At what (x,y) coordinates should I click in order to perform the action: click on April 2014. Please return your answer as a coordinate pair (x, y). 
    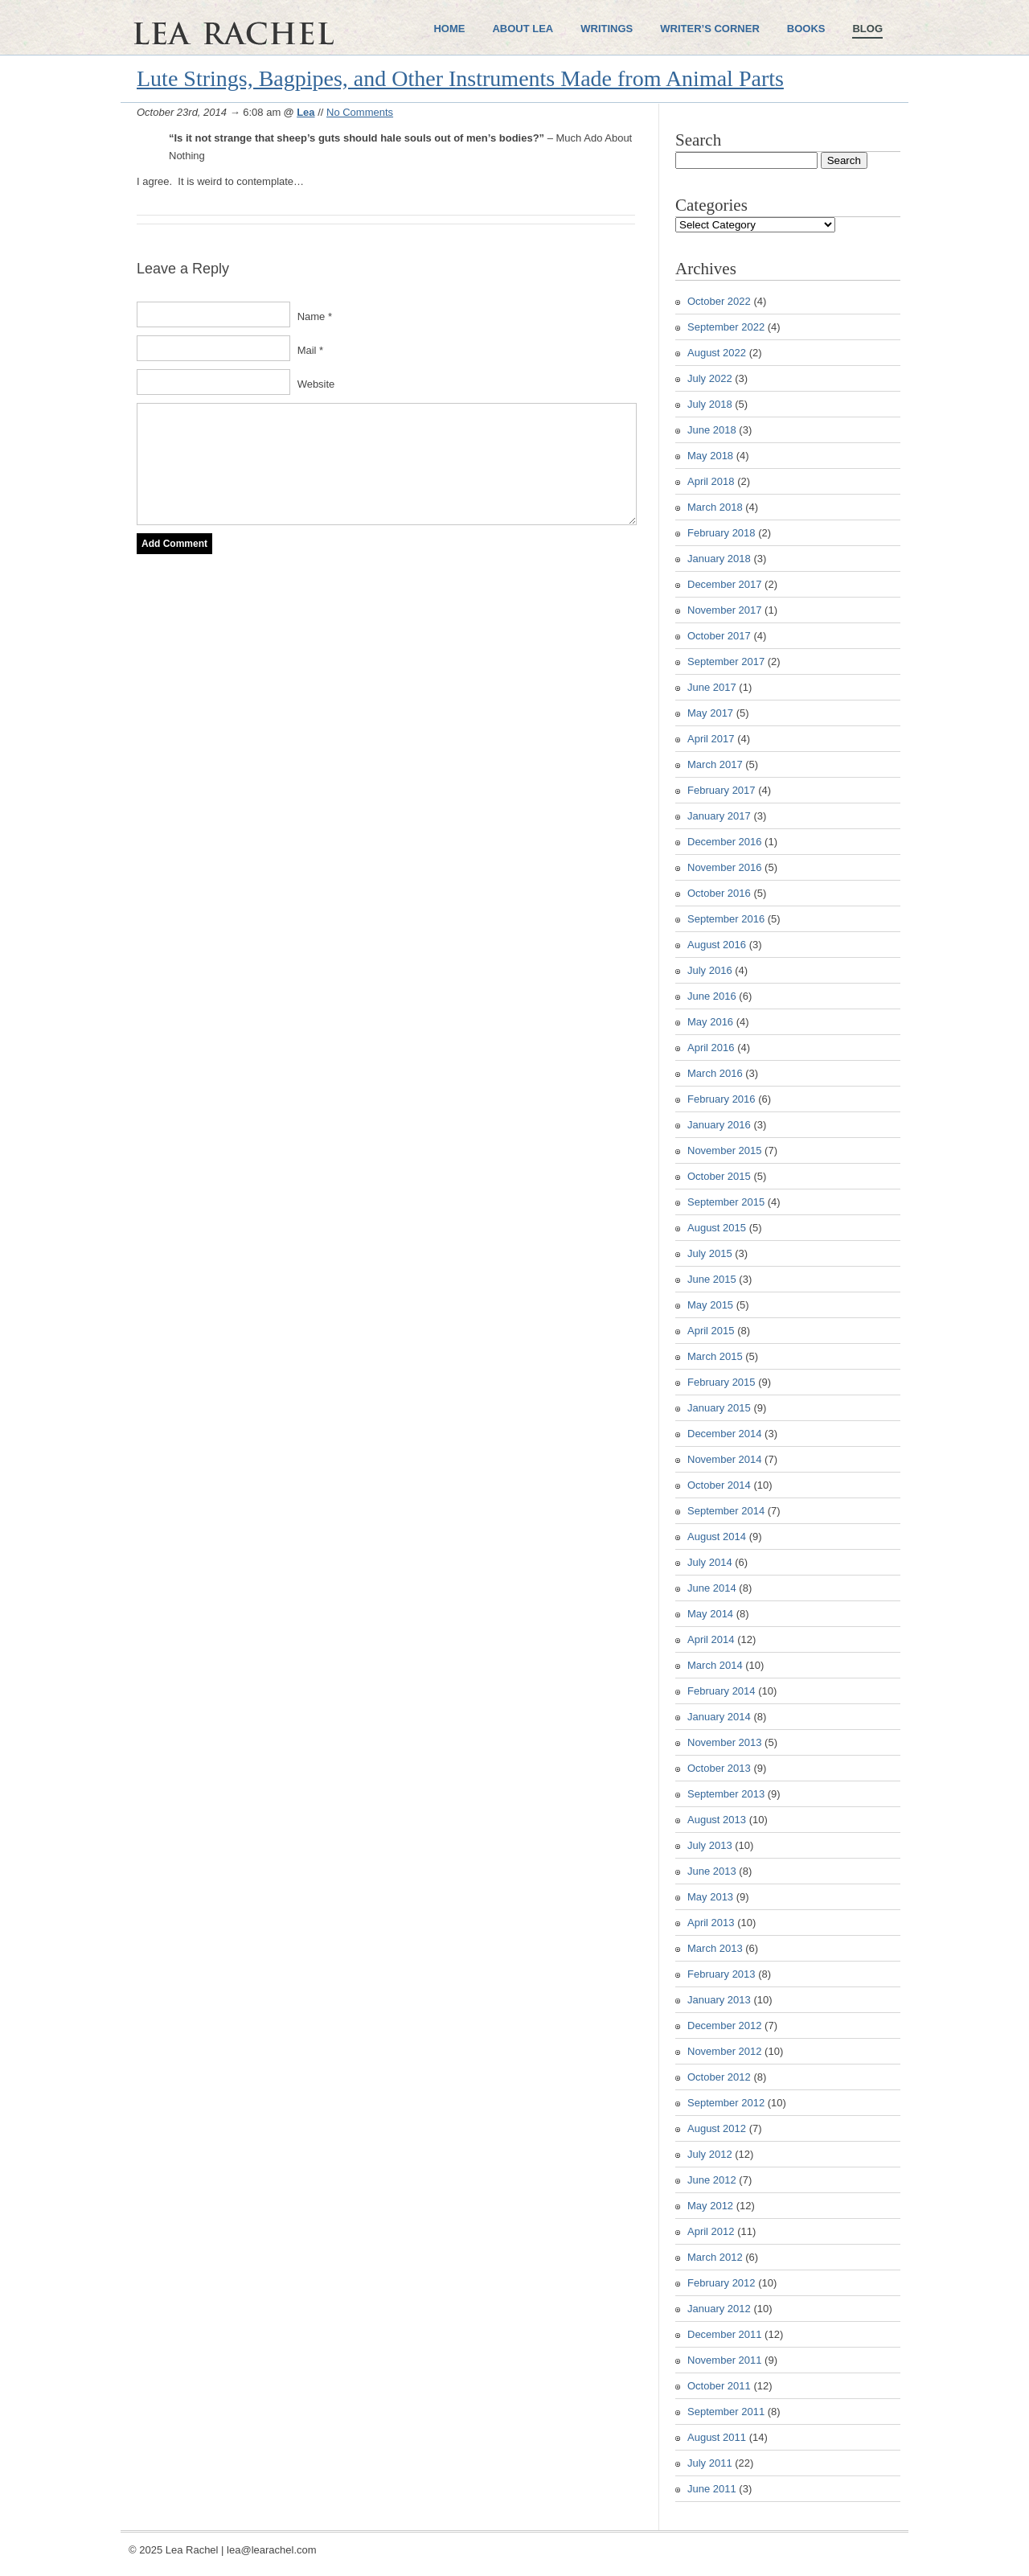
    Looking at the image, I should click on (711, 1639).